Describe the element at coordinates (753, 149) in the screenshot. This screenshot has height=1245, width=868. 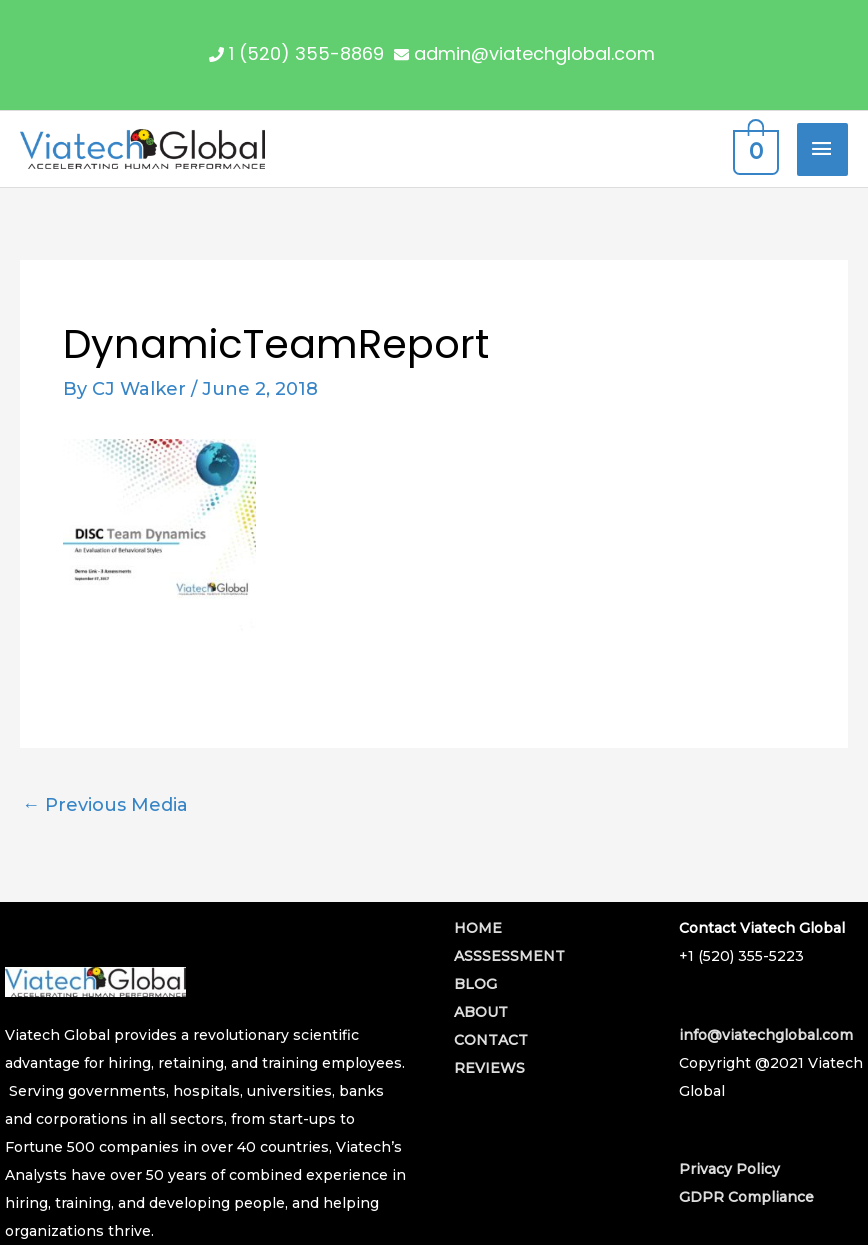
I see `[View Shopping Cart, empty]` at that location.